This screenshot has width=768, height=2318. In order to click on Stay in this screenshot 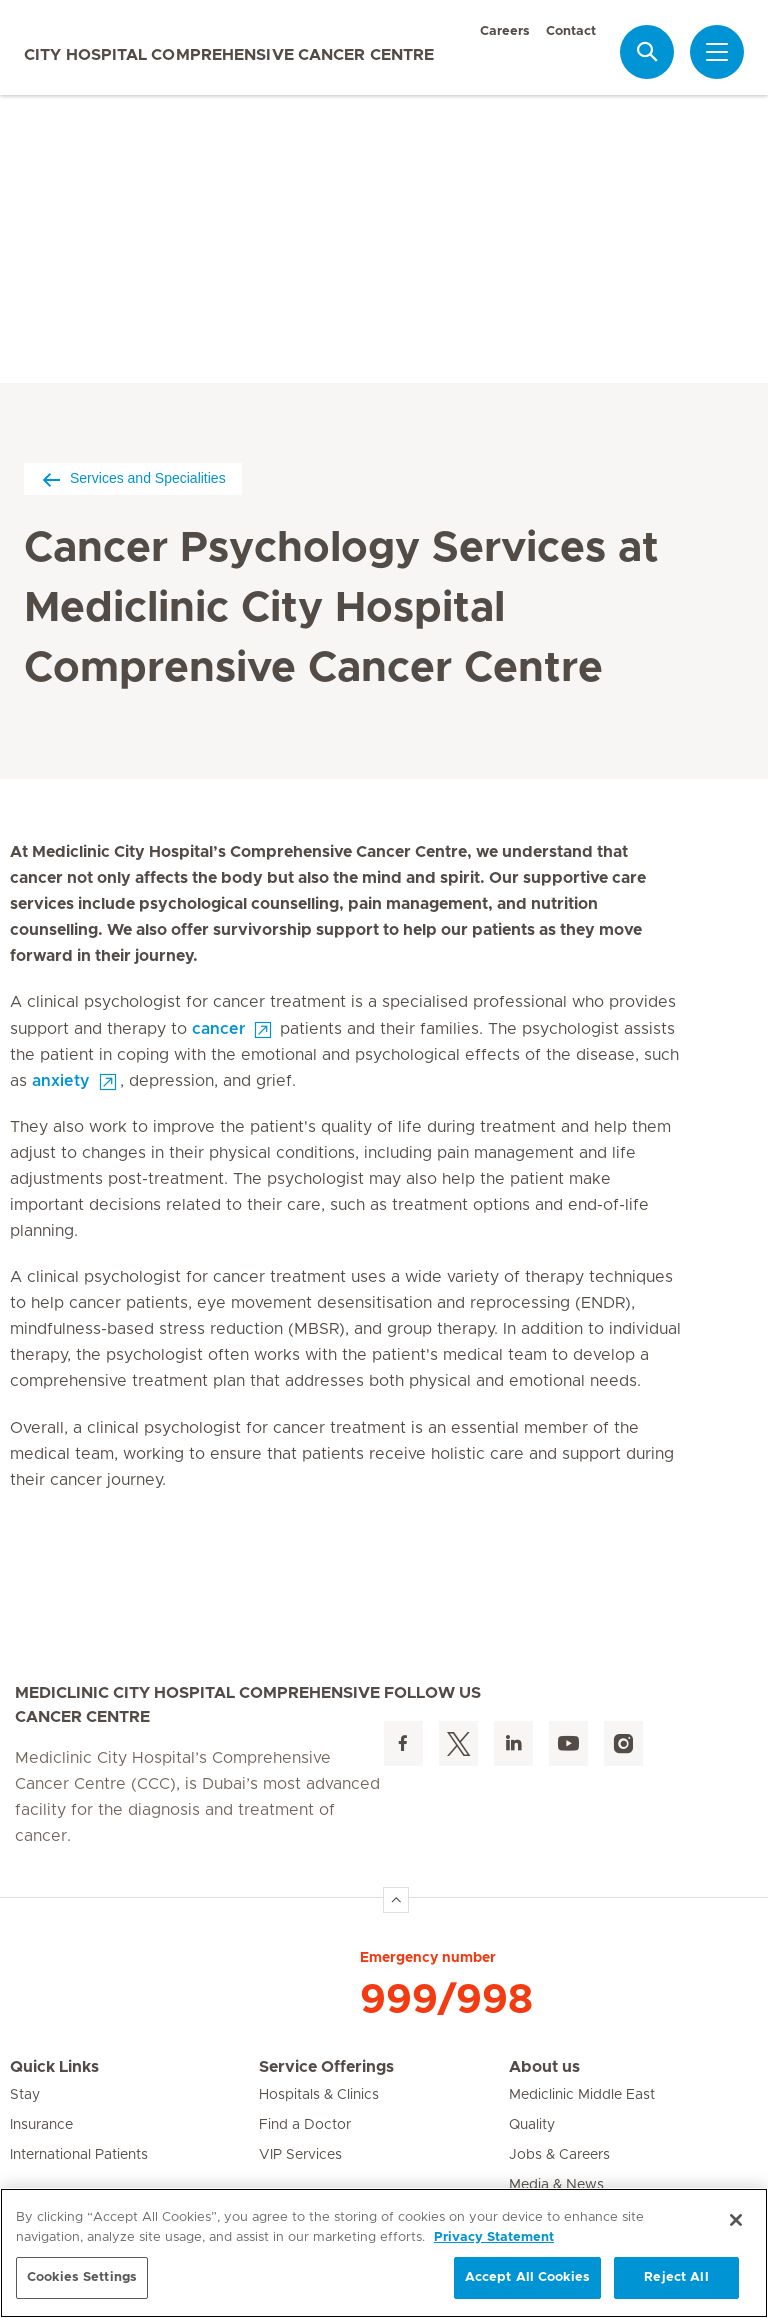, I will do `click(25, 2095)`.